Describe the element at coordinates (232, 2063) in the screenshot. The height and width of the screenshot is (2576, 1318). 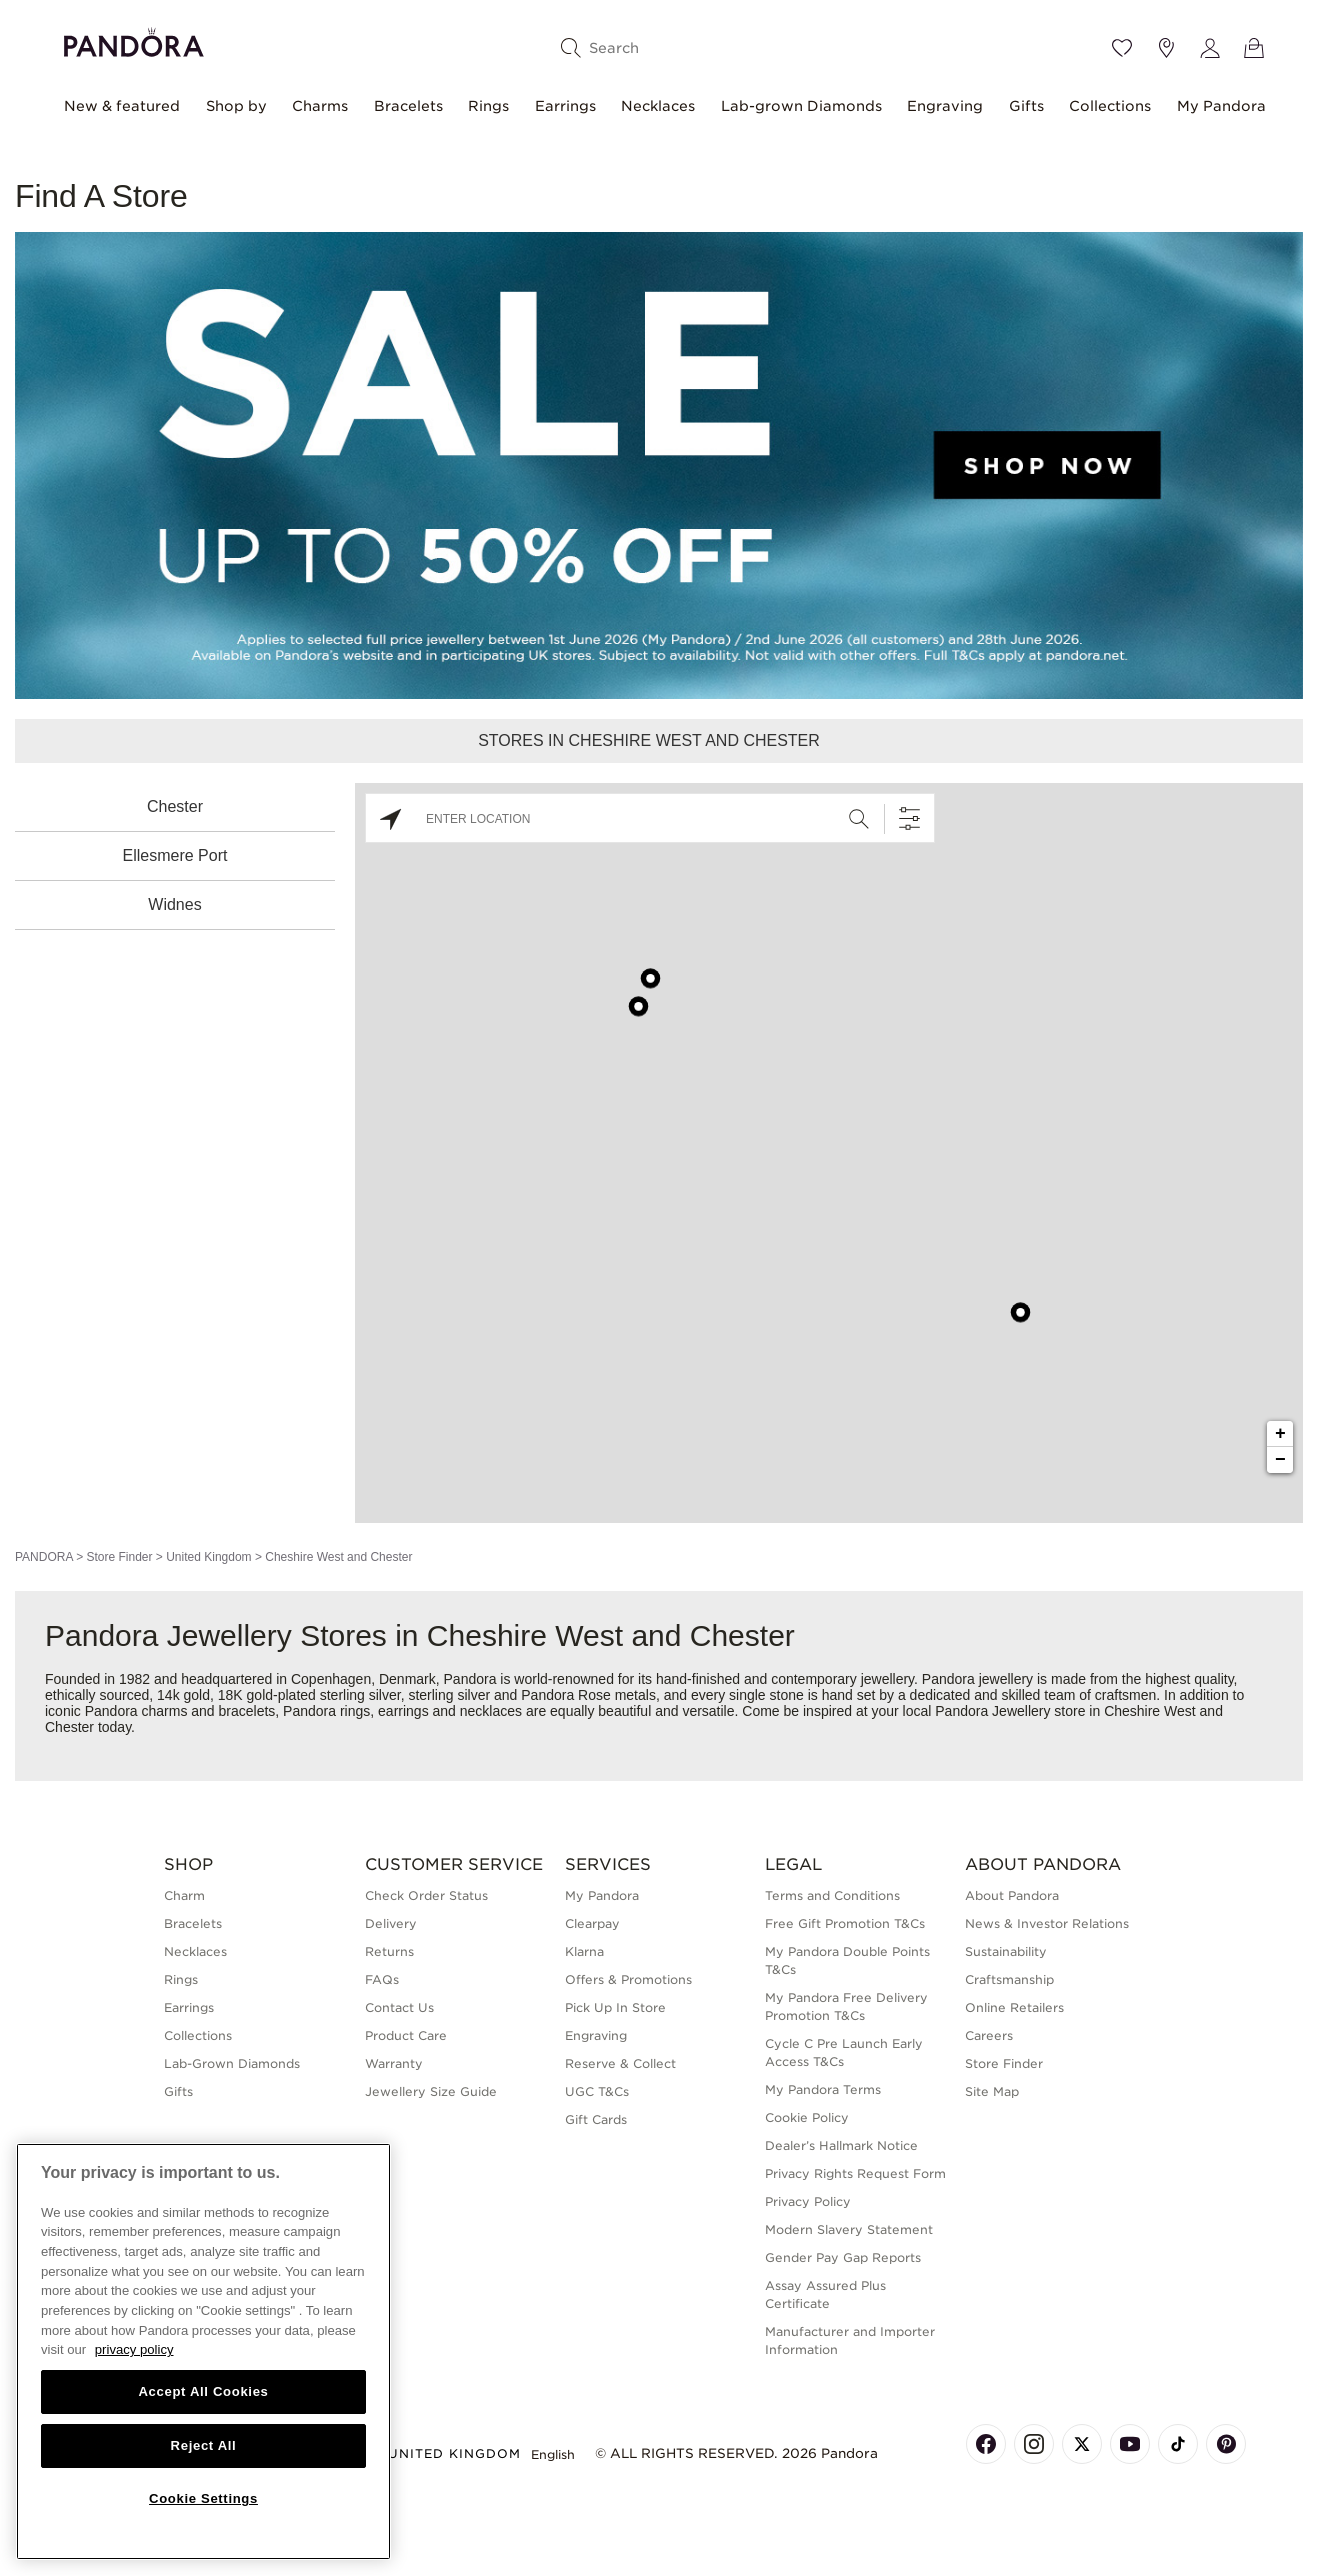
I see `Lab-Grown Diamonds` at that location.